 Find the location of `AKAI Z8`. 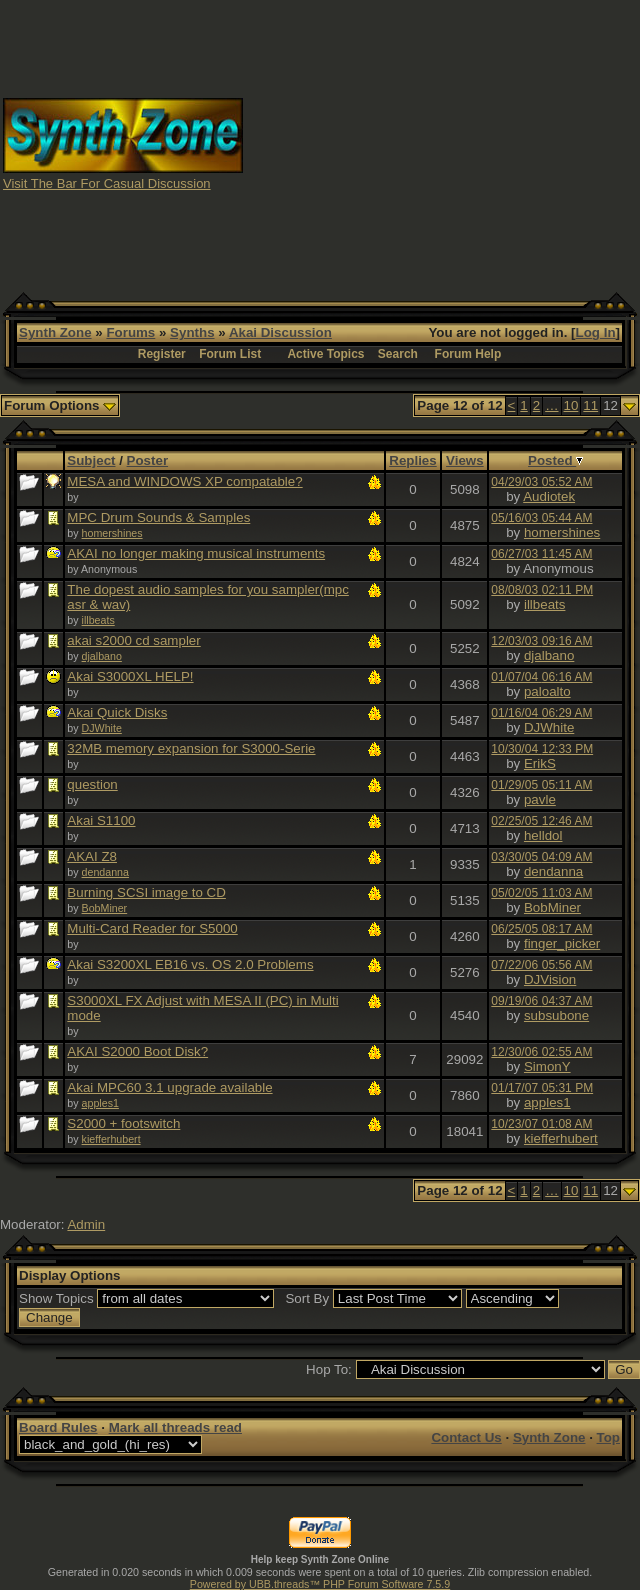

AKAI Z8 is located at coordinates (92, 856).